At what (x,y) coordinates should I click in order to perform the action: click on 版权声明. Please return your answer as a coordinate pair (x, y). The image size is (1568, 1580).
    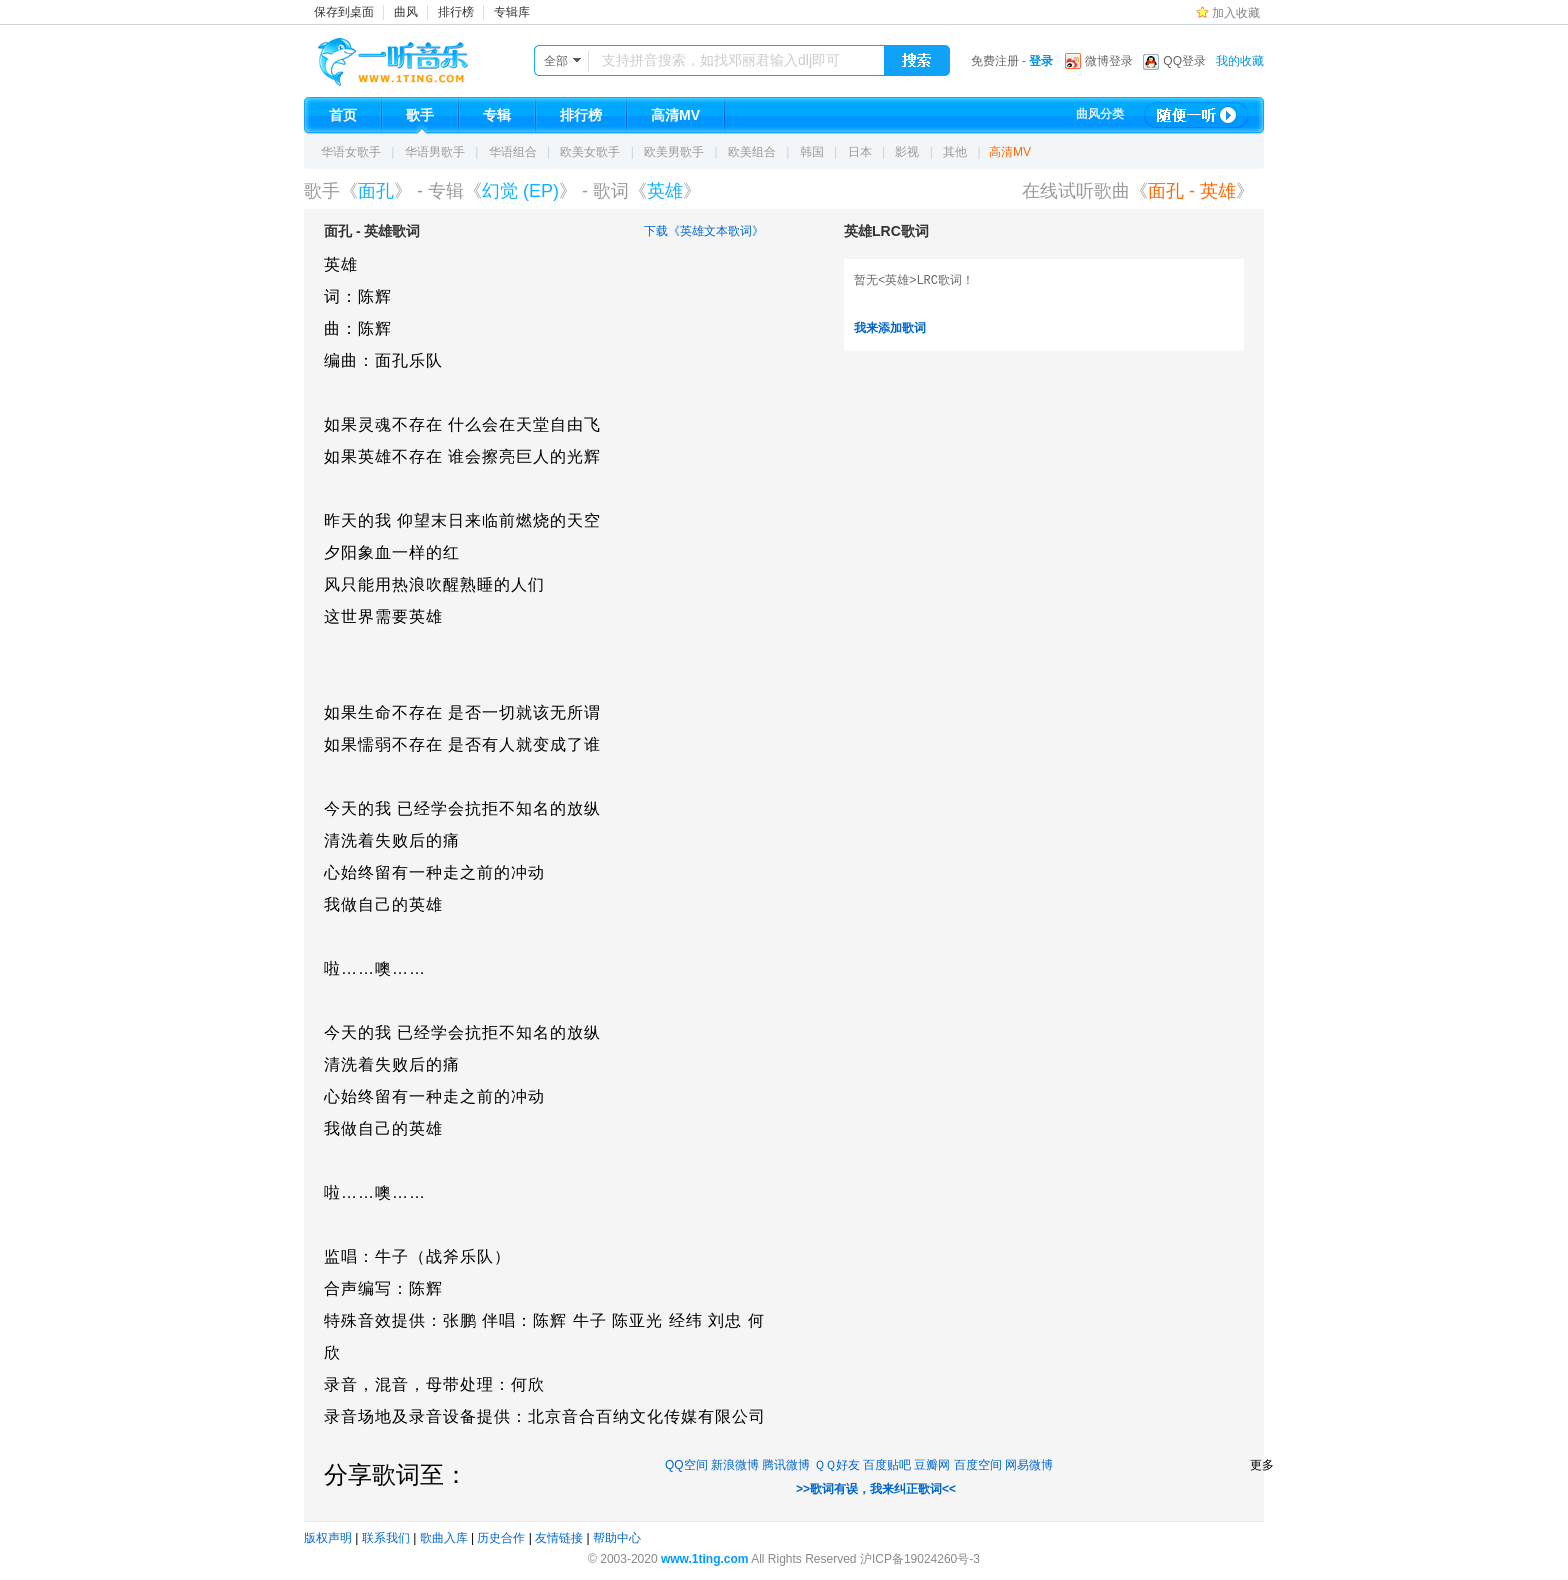
    Looking at the image, I should click on (328, 1538).